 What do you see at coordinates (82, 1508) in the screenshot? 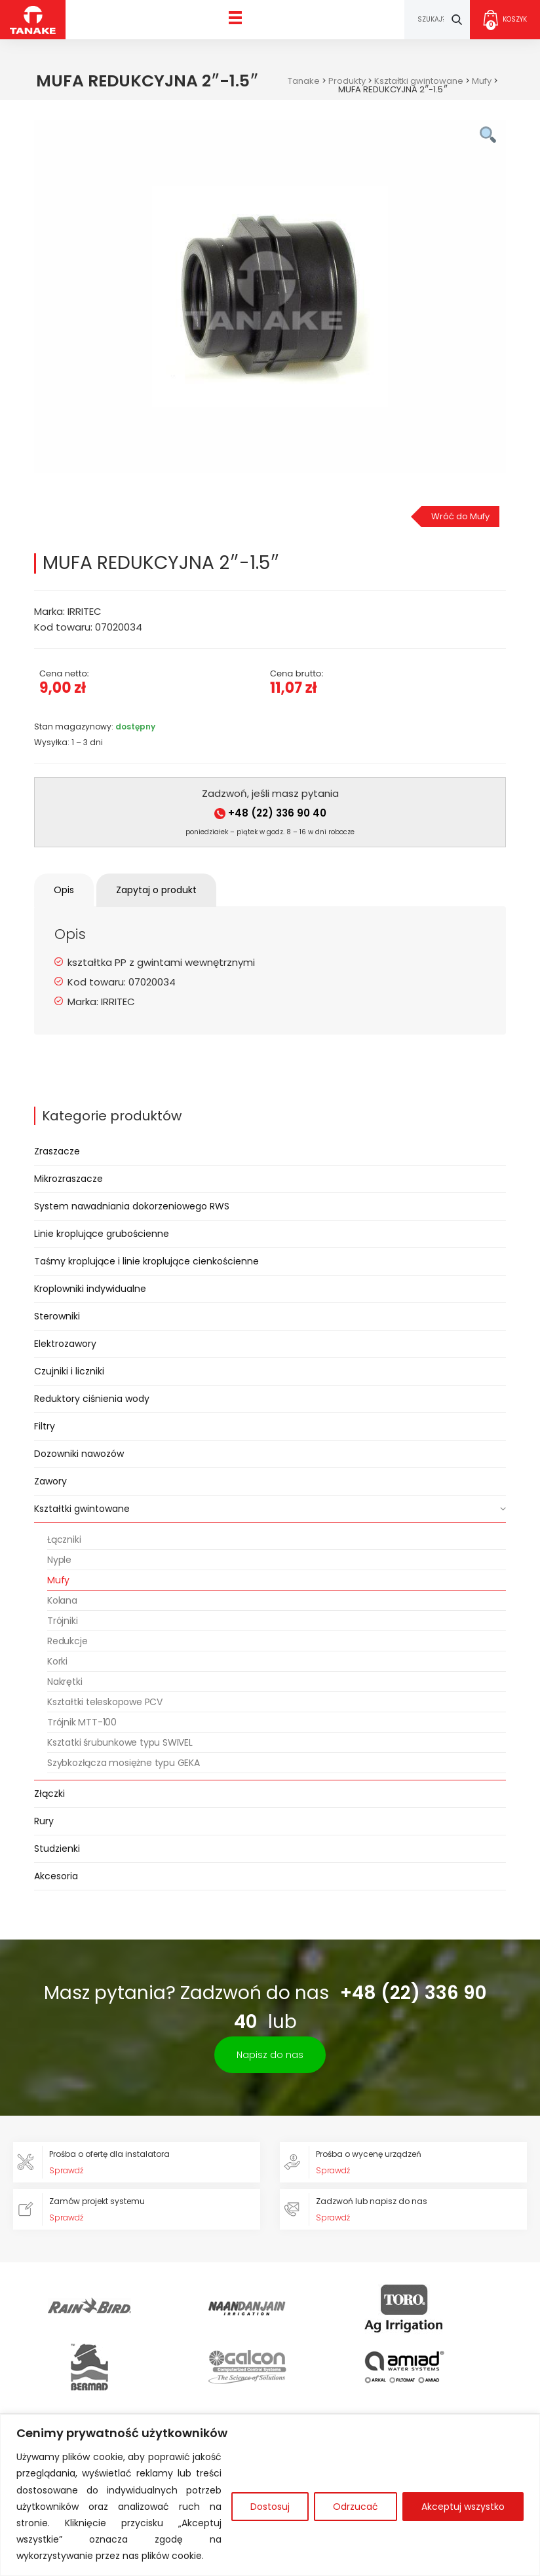
I see `Kształtki gwintowane` at bounding box center [82, 1508].